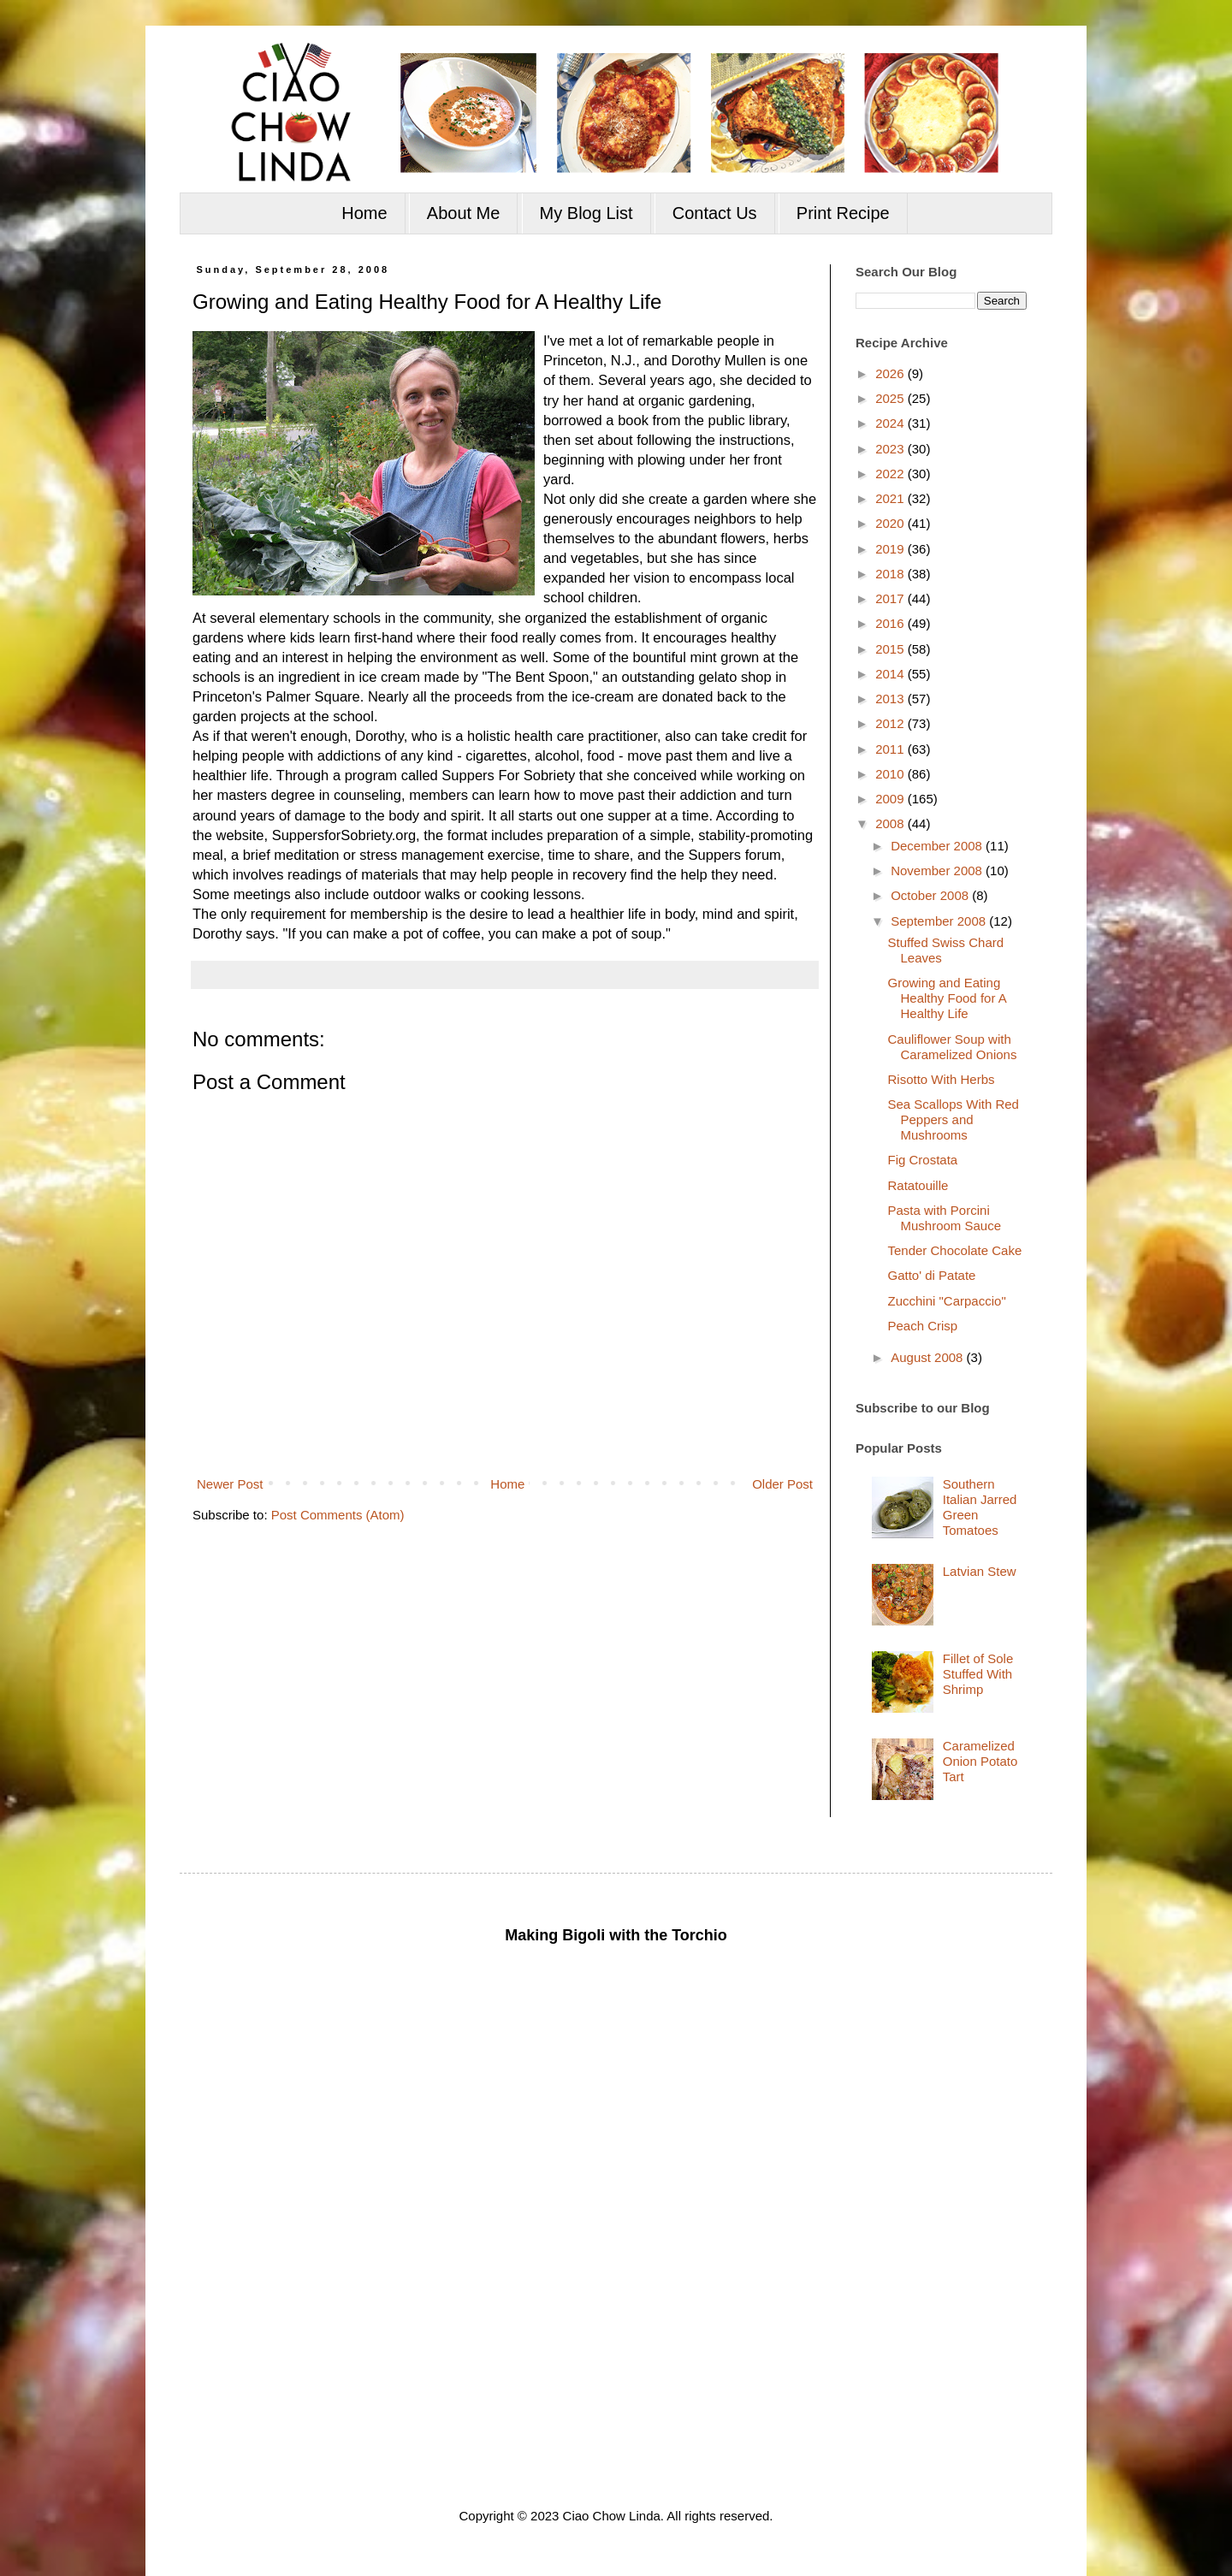 The width and height of the screenshot is (1232, 2576). Describe the element at coordinates (891, 823) in the screenshot. I see `2008` at that location.